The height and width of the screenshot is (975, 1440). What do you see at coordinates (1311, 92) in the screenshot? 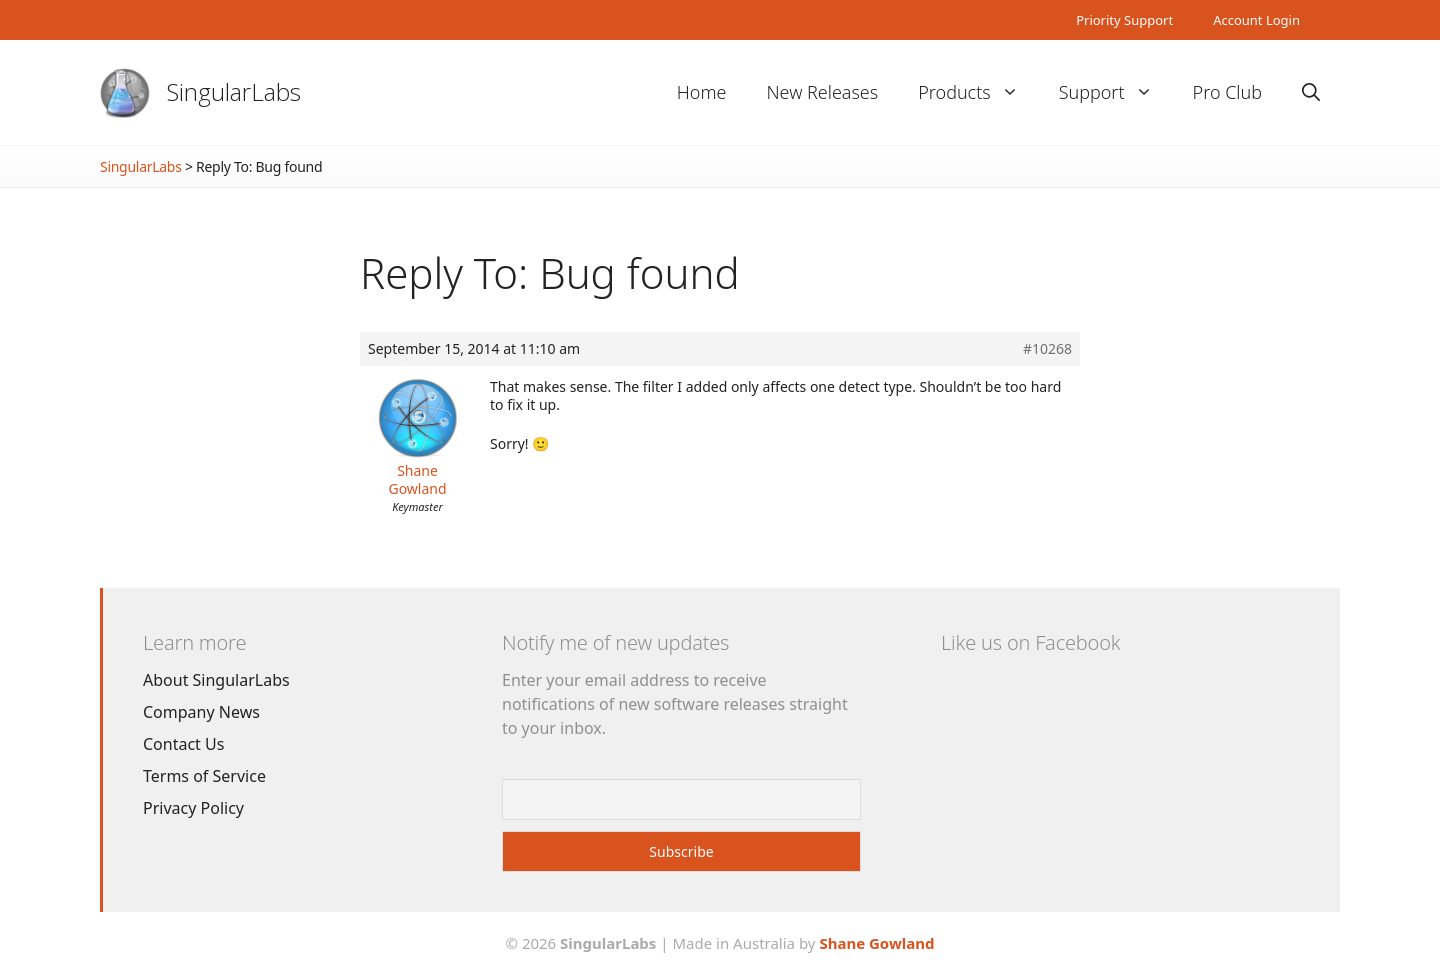
I see `[Open Search Bar]` at bounding box center [1311, 92].